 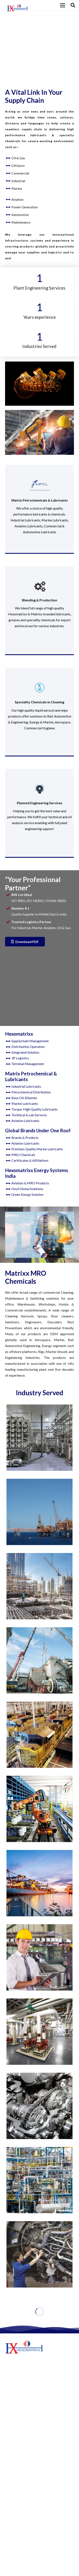 What do you see at coordinates (30, 2406) in the screenshot?
I see `More Green Solutions For Business` at bounding box center [30, 2406].